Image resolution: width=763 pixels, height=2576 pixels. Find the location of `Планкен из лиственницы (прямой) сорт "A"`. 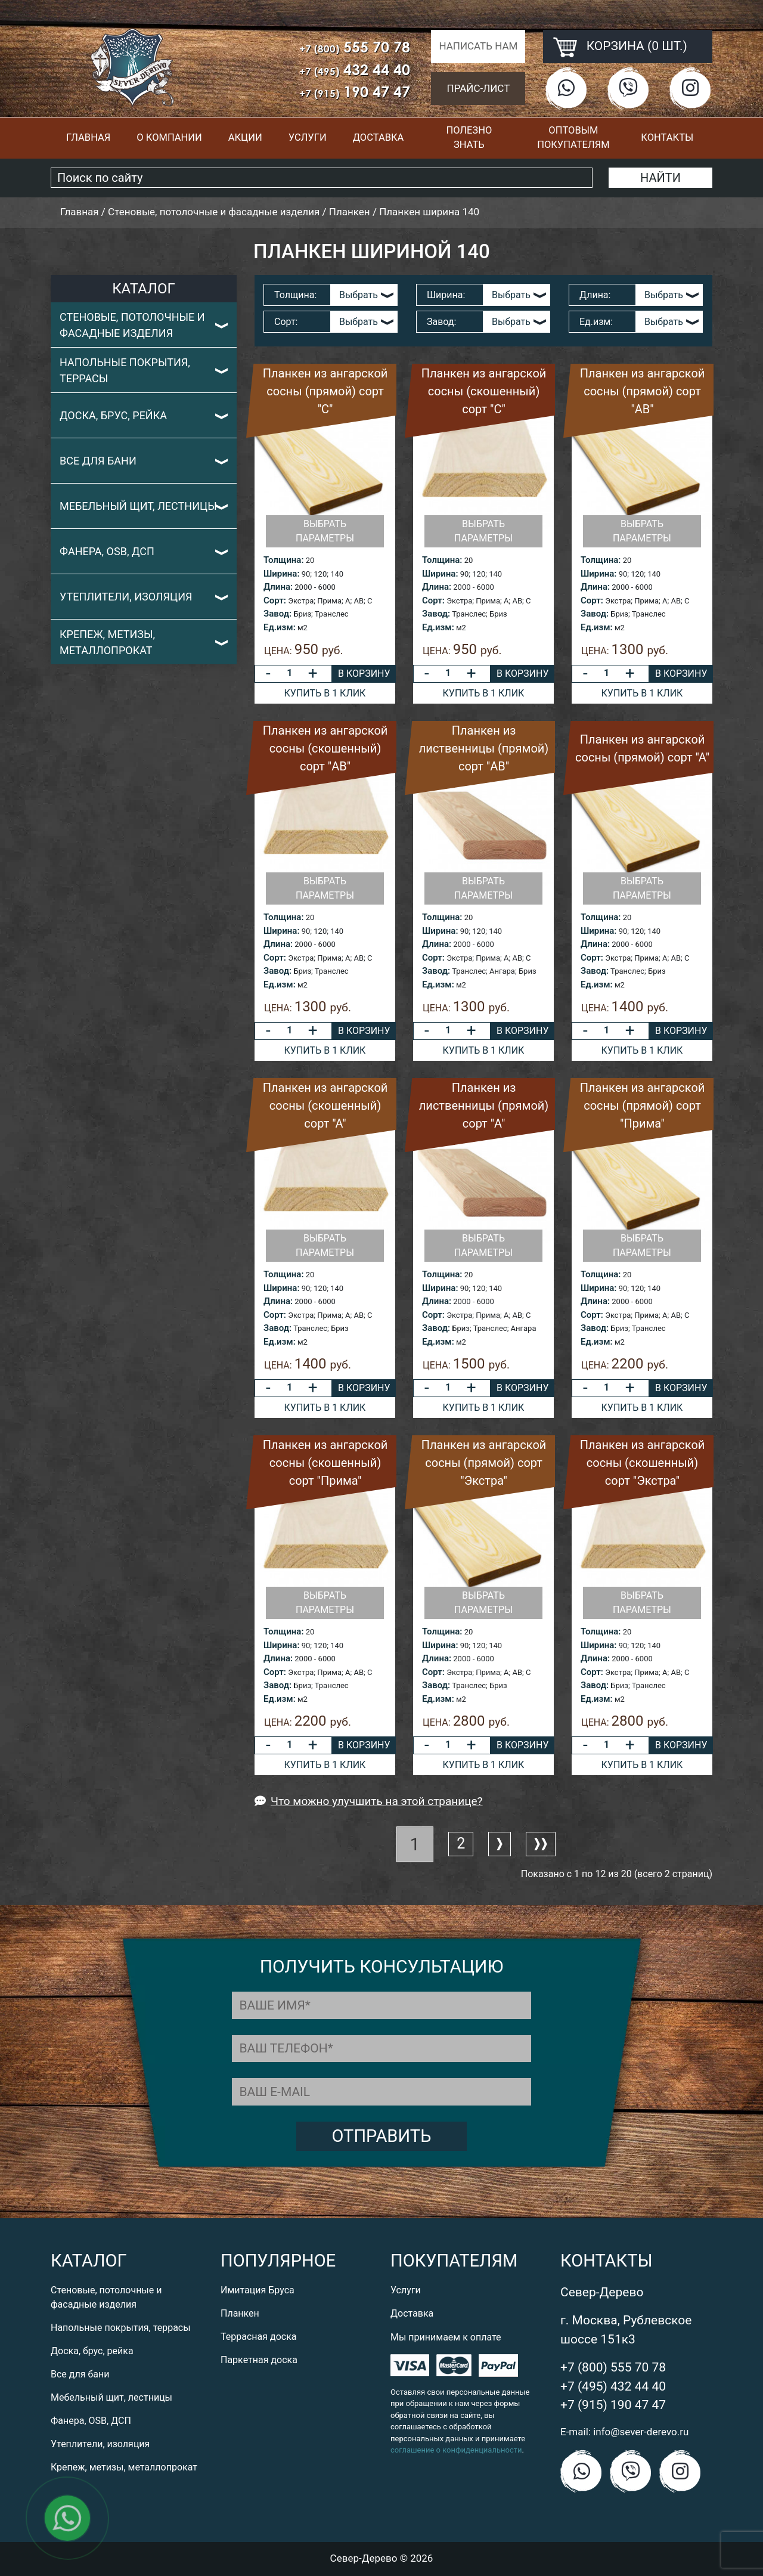

Планкен из лиственницы (прямой) сорт "A" is located at coordinates (484, 1105).